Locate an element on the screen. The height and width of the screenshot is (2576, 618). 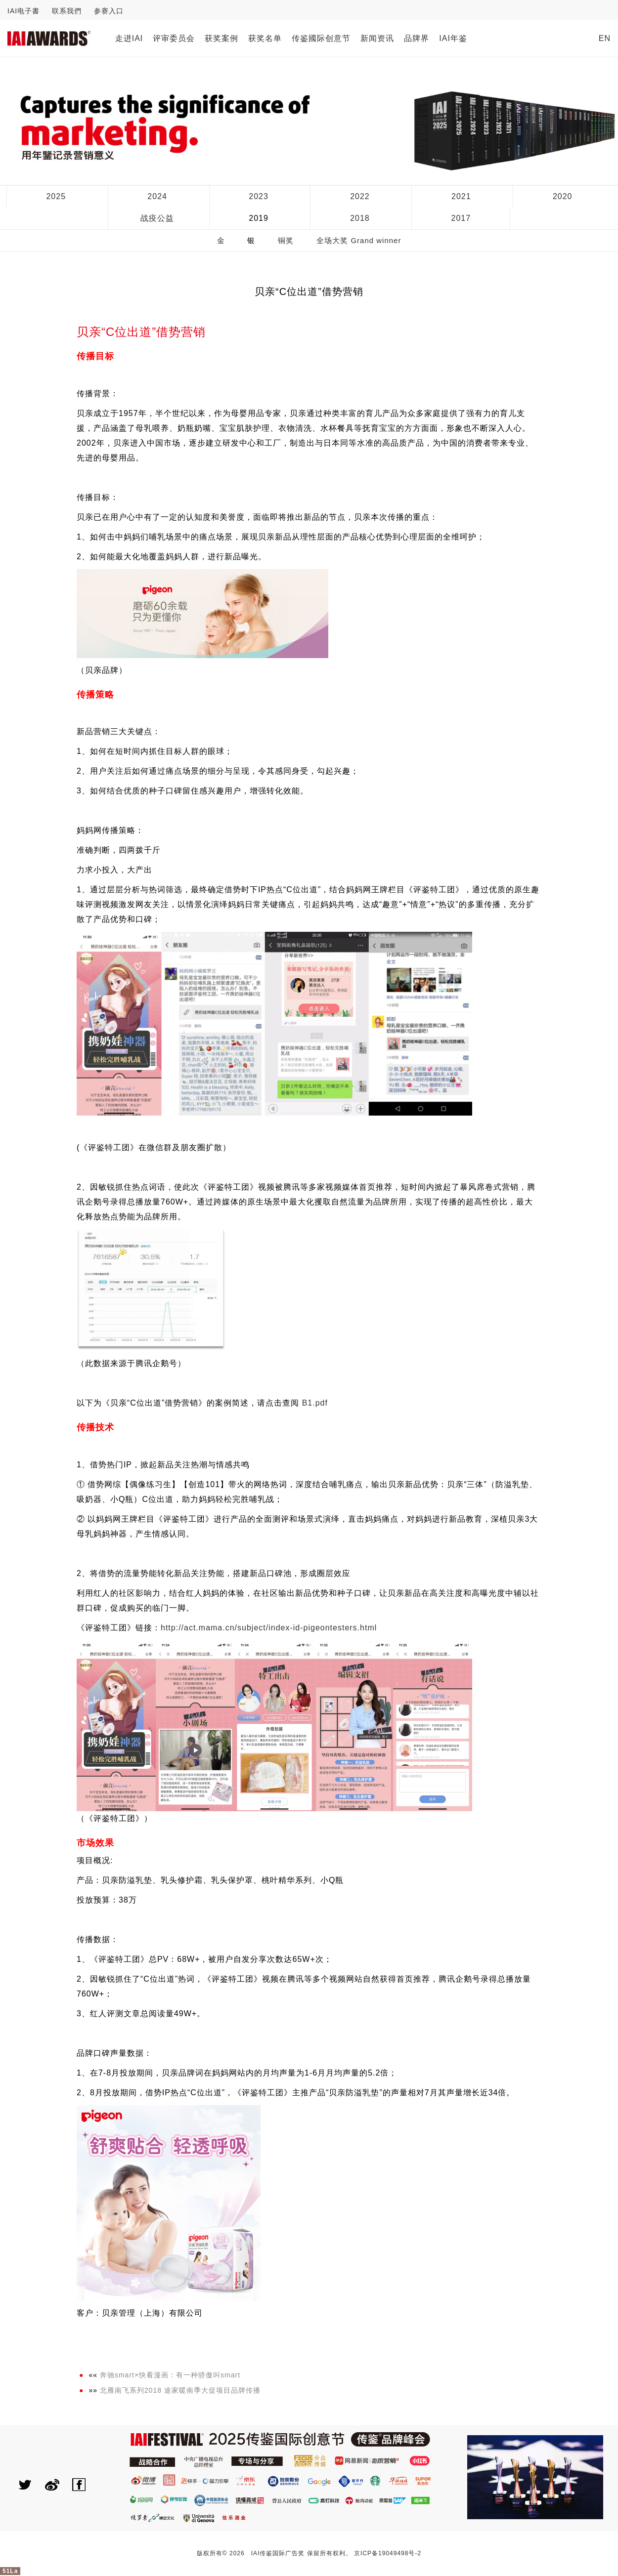
IAI电子書 is located at coordinates (23, 11).